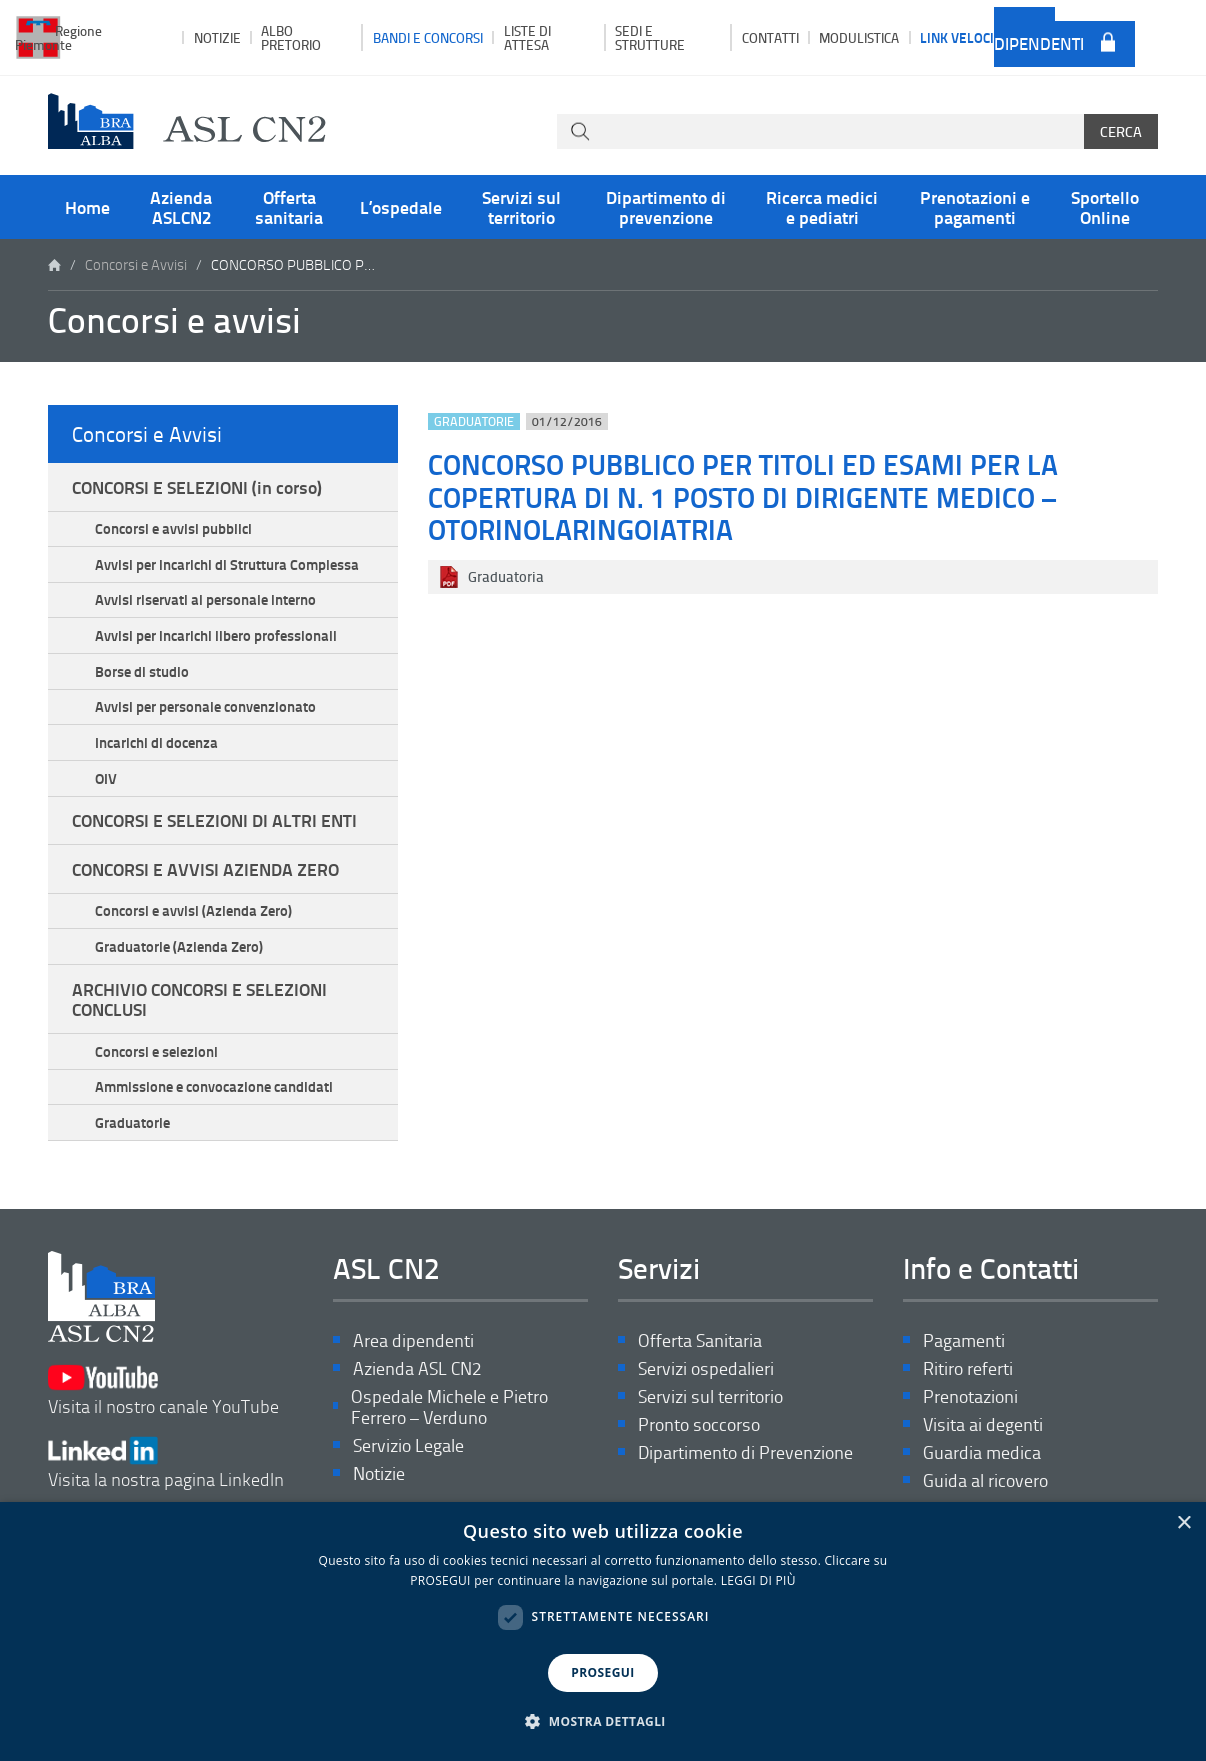 Image resolution: width=1206 pixels, height=1761 pixels. What do you see at coordinates (214, 1086) in the screenshot?
I see `Ammissione e convocazione candidati` at bounding box center [214, 1086].